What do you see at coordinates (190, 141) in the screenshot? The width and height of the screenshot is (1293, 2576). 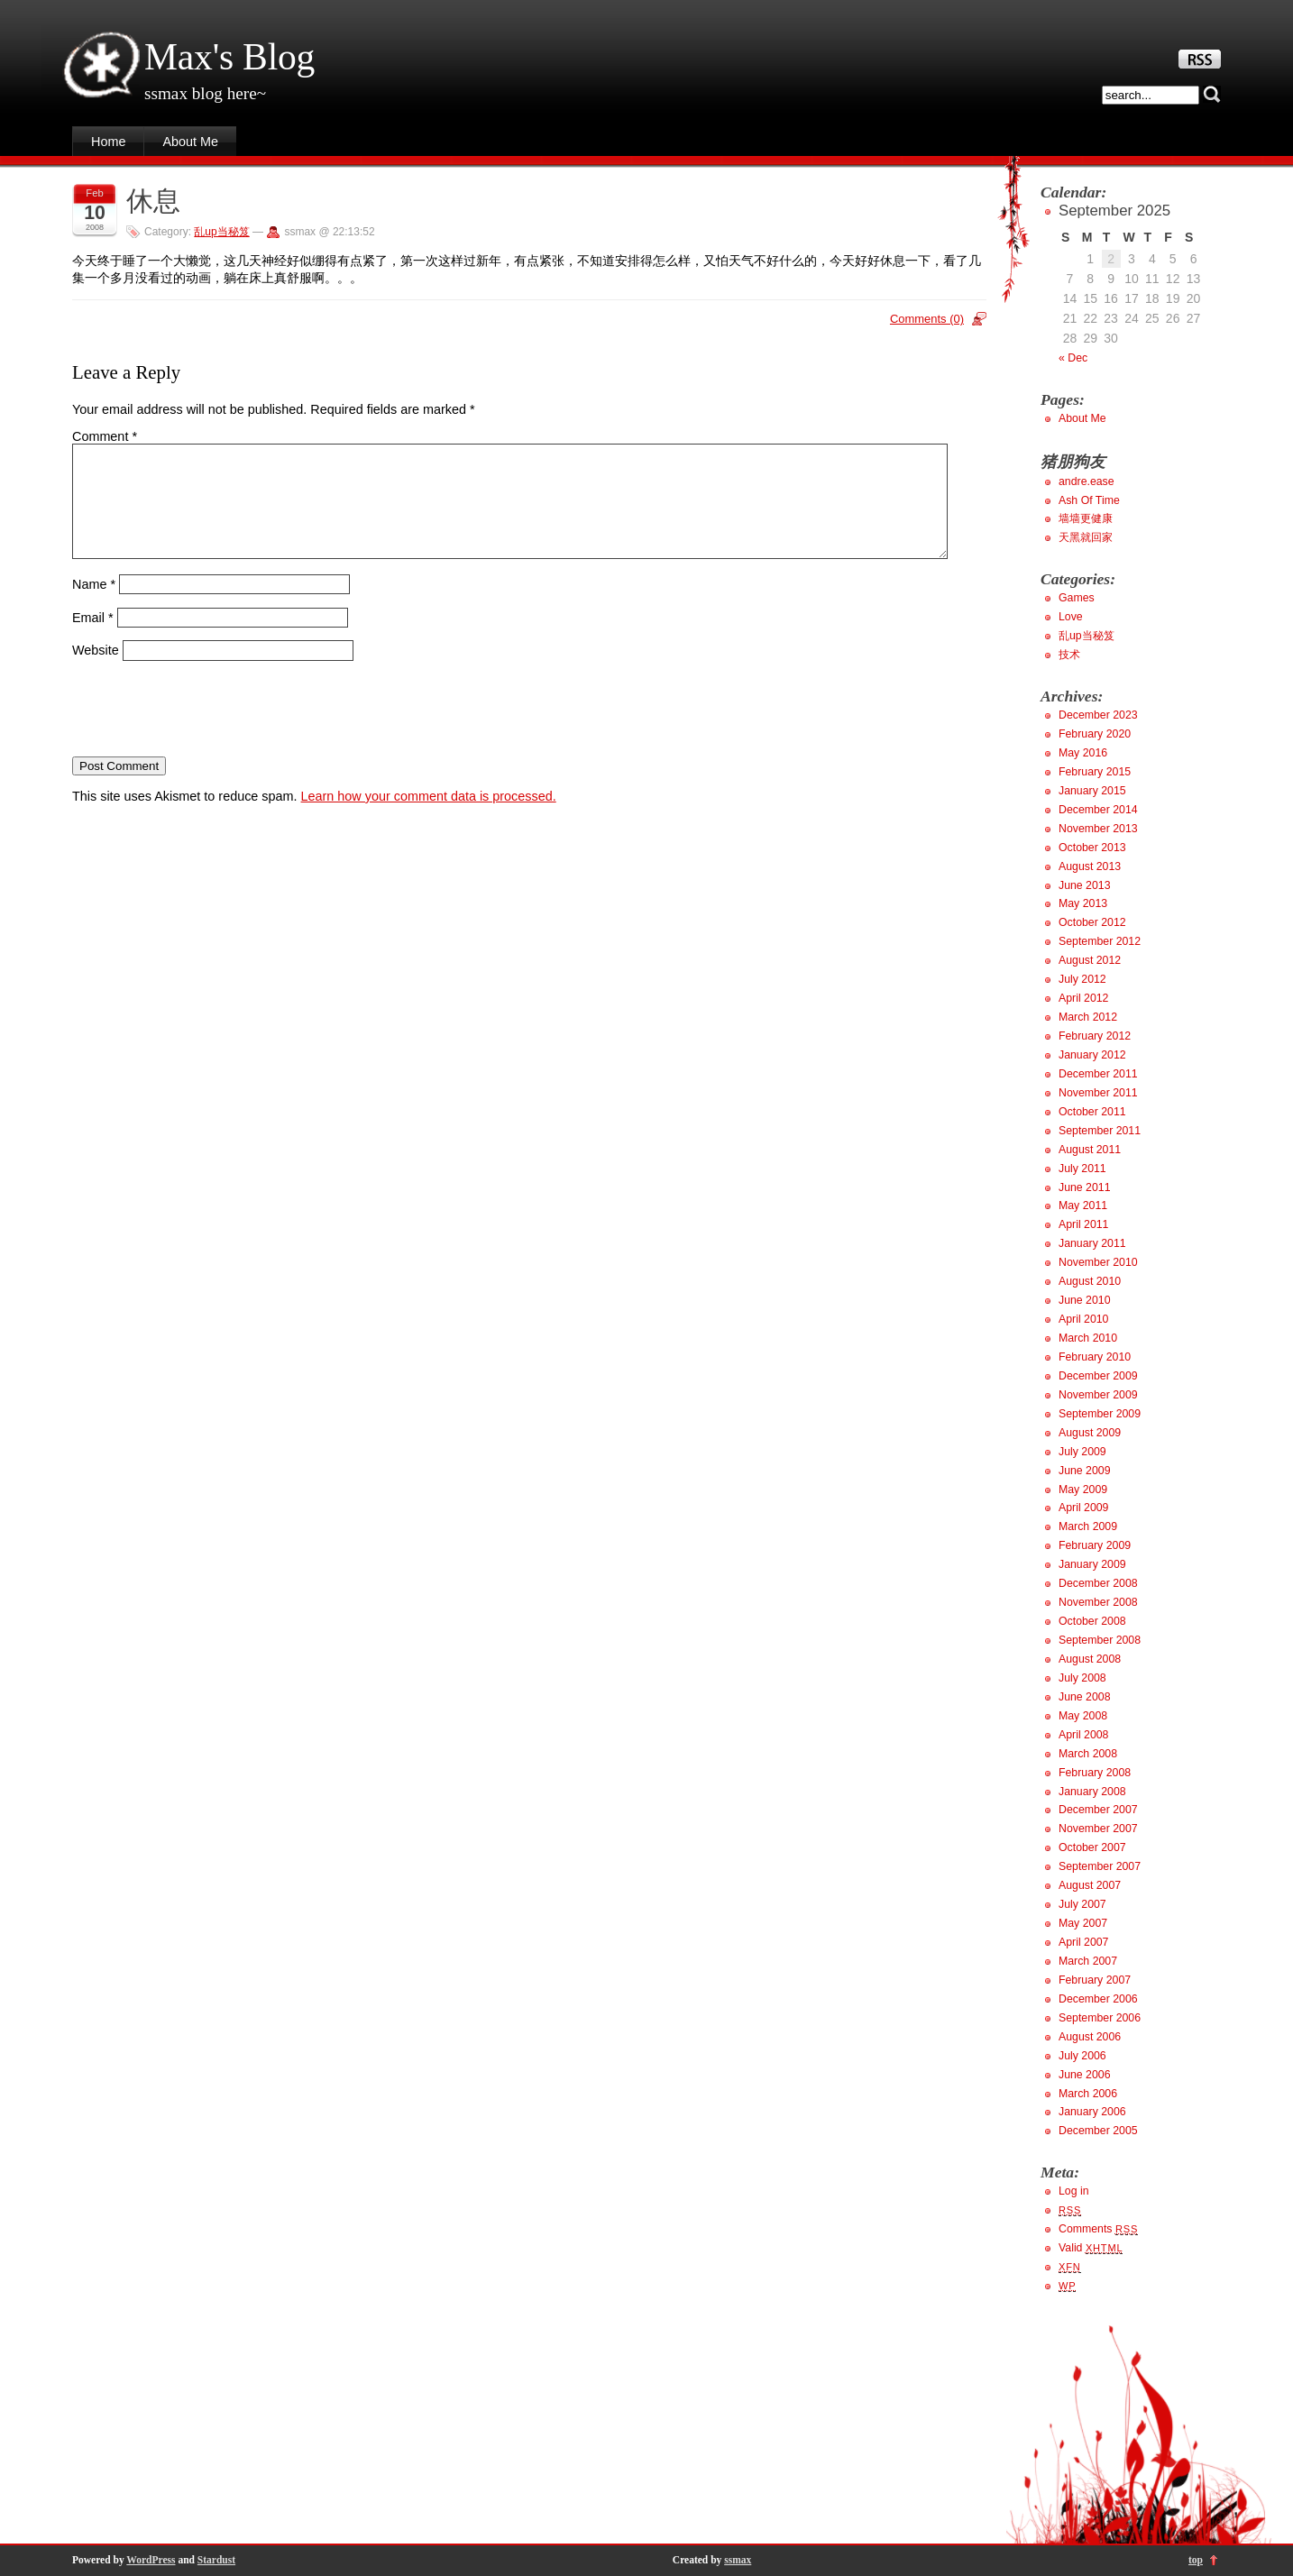 I see `About Me` at bounding box center [190, 141].